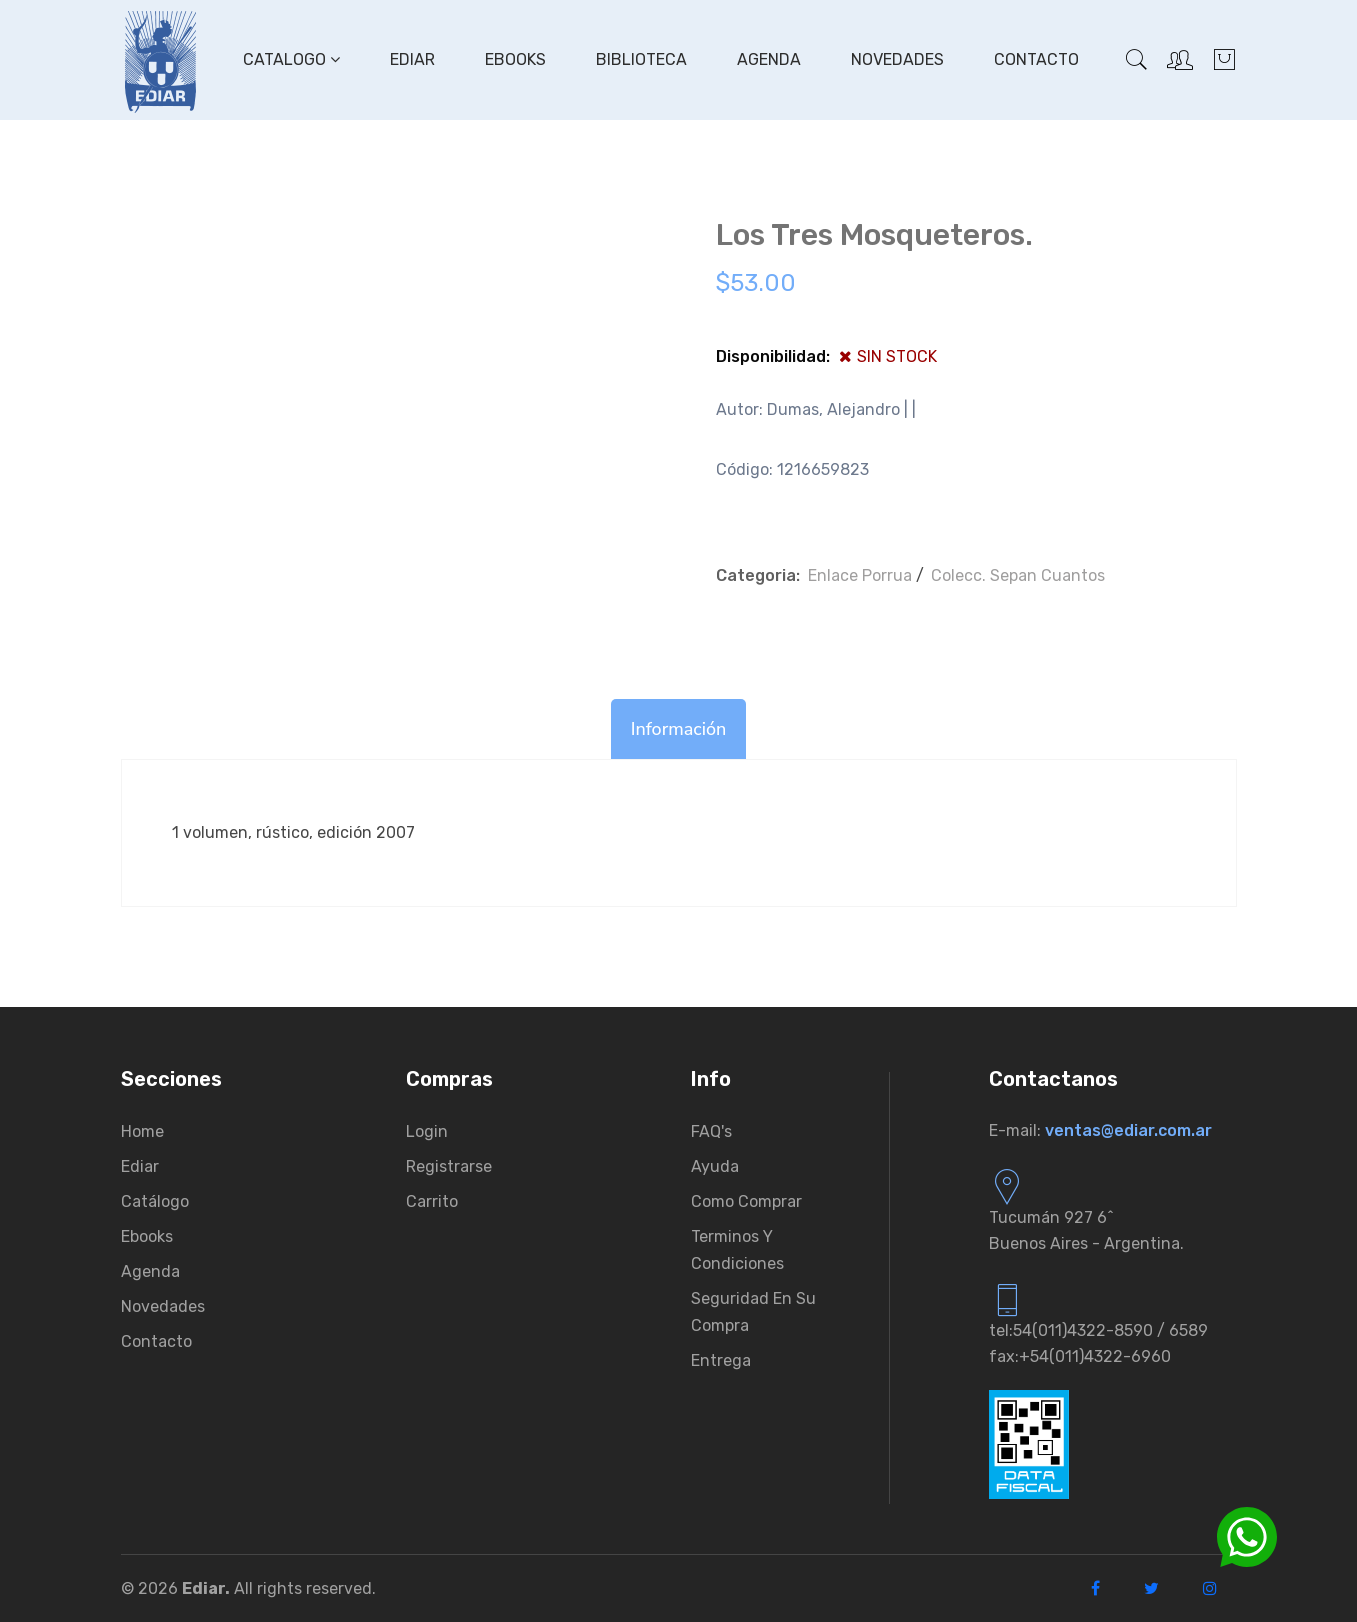 The image size is (1357, 1622). I want to click on Colecc. Sepan Cuantos, so click(1018, 575).